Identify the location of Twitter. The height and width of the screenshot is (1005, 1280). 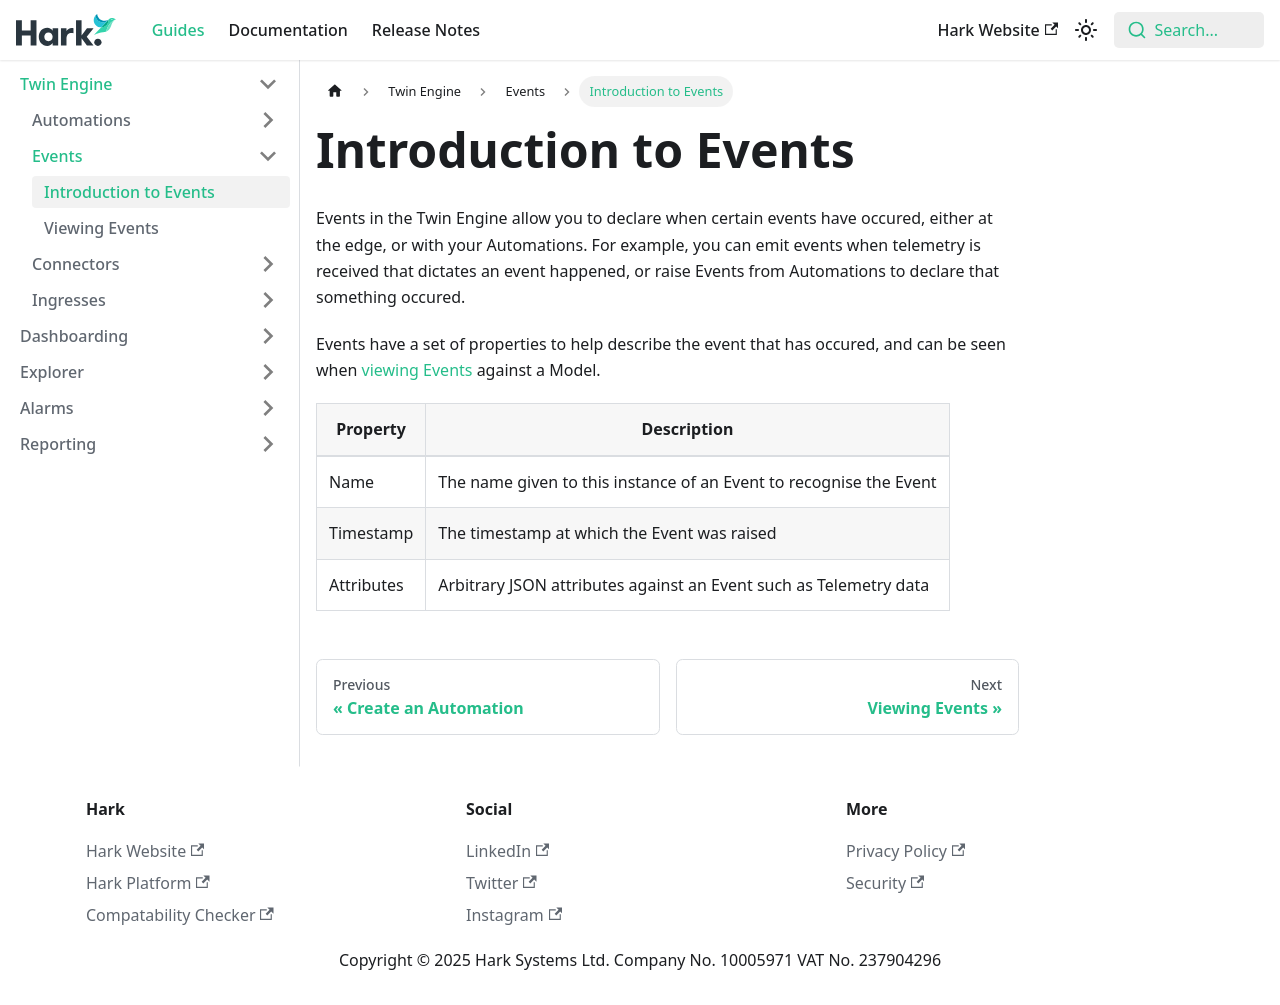
(501, 883).